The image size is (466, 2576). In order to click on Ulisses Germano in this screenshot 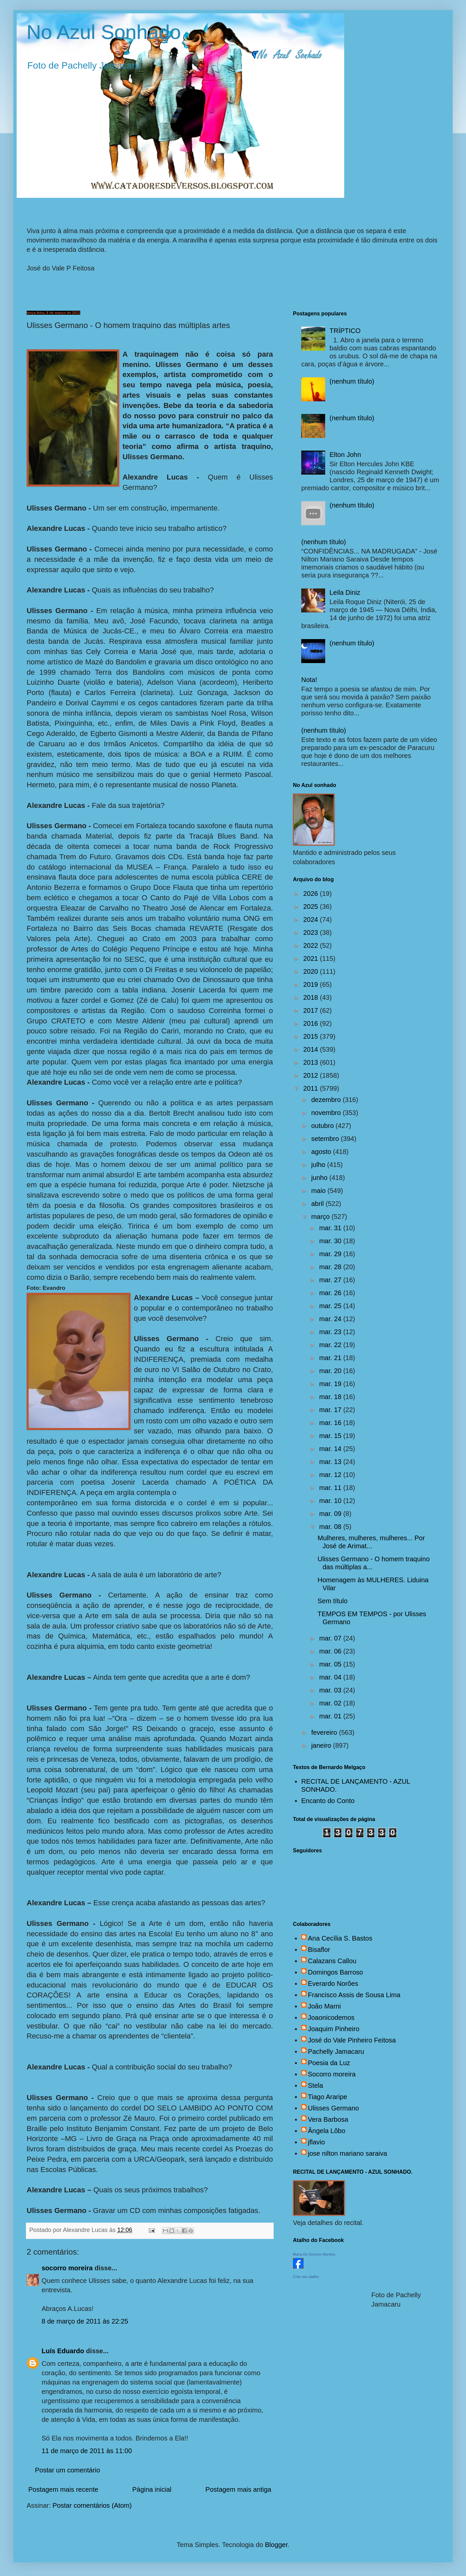, I will do `click(333, 2108)`.